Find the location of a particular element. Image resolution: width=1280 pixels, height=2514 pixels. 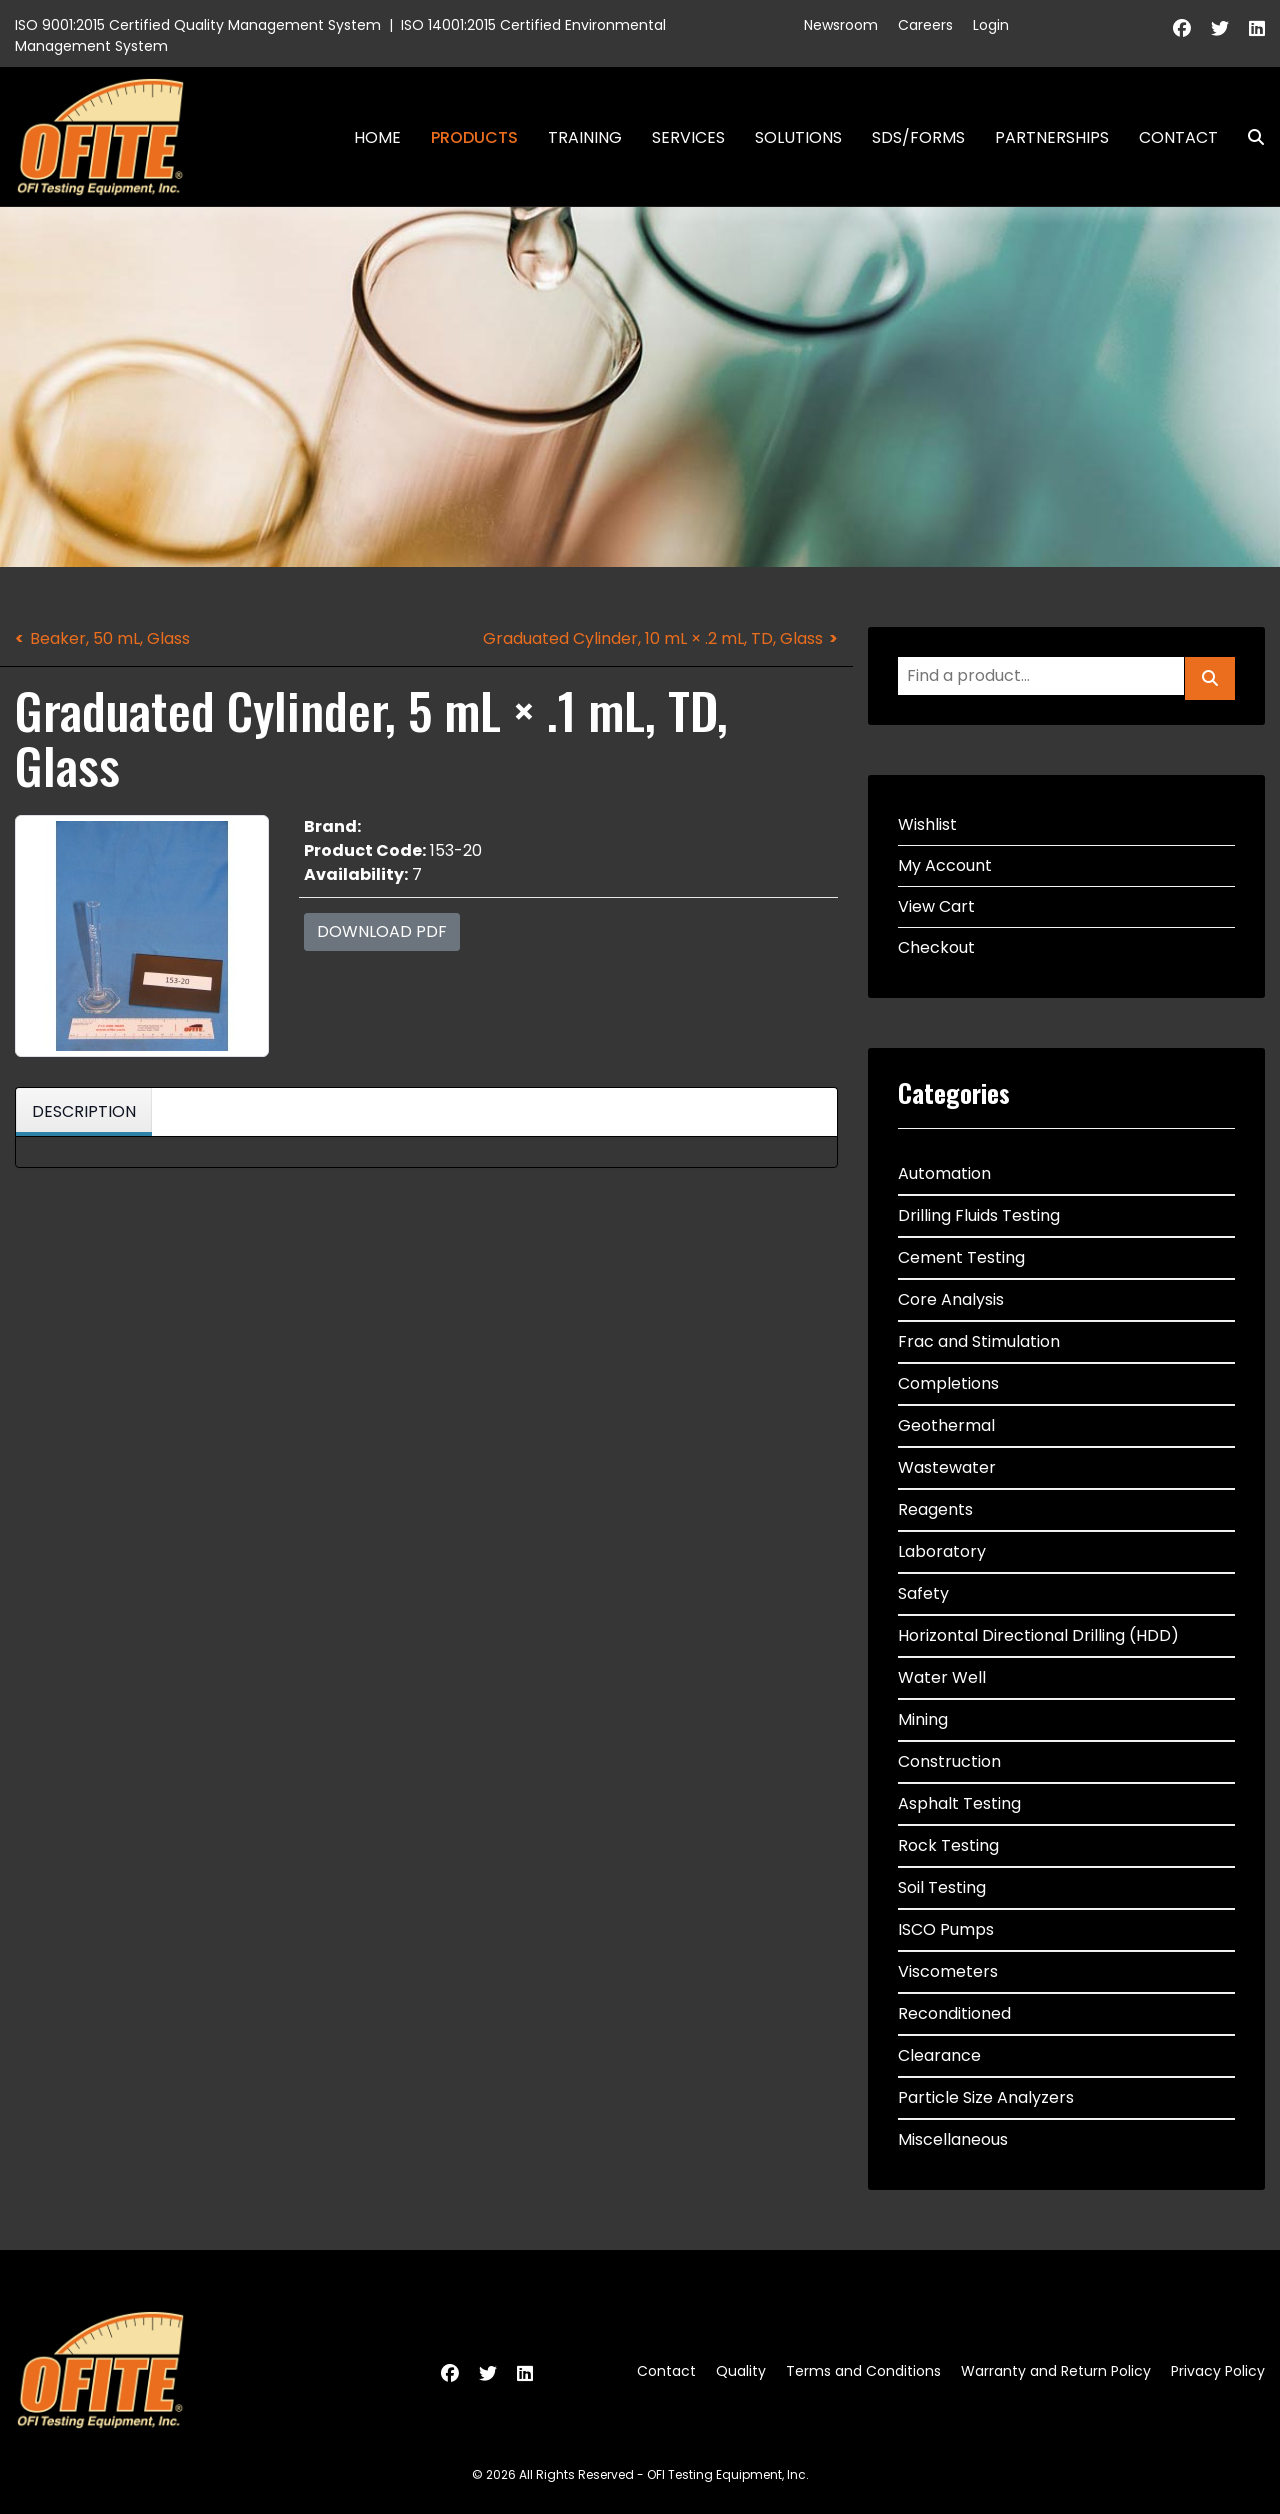

Login is located at coordinates (991, 25).